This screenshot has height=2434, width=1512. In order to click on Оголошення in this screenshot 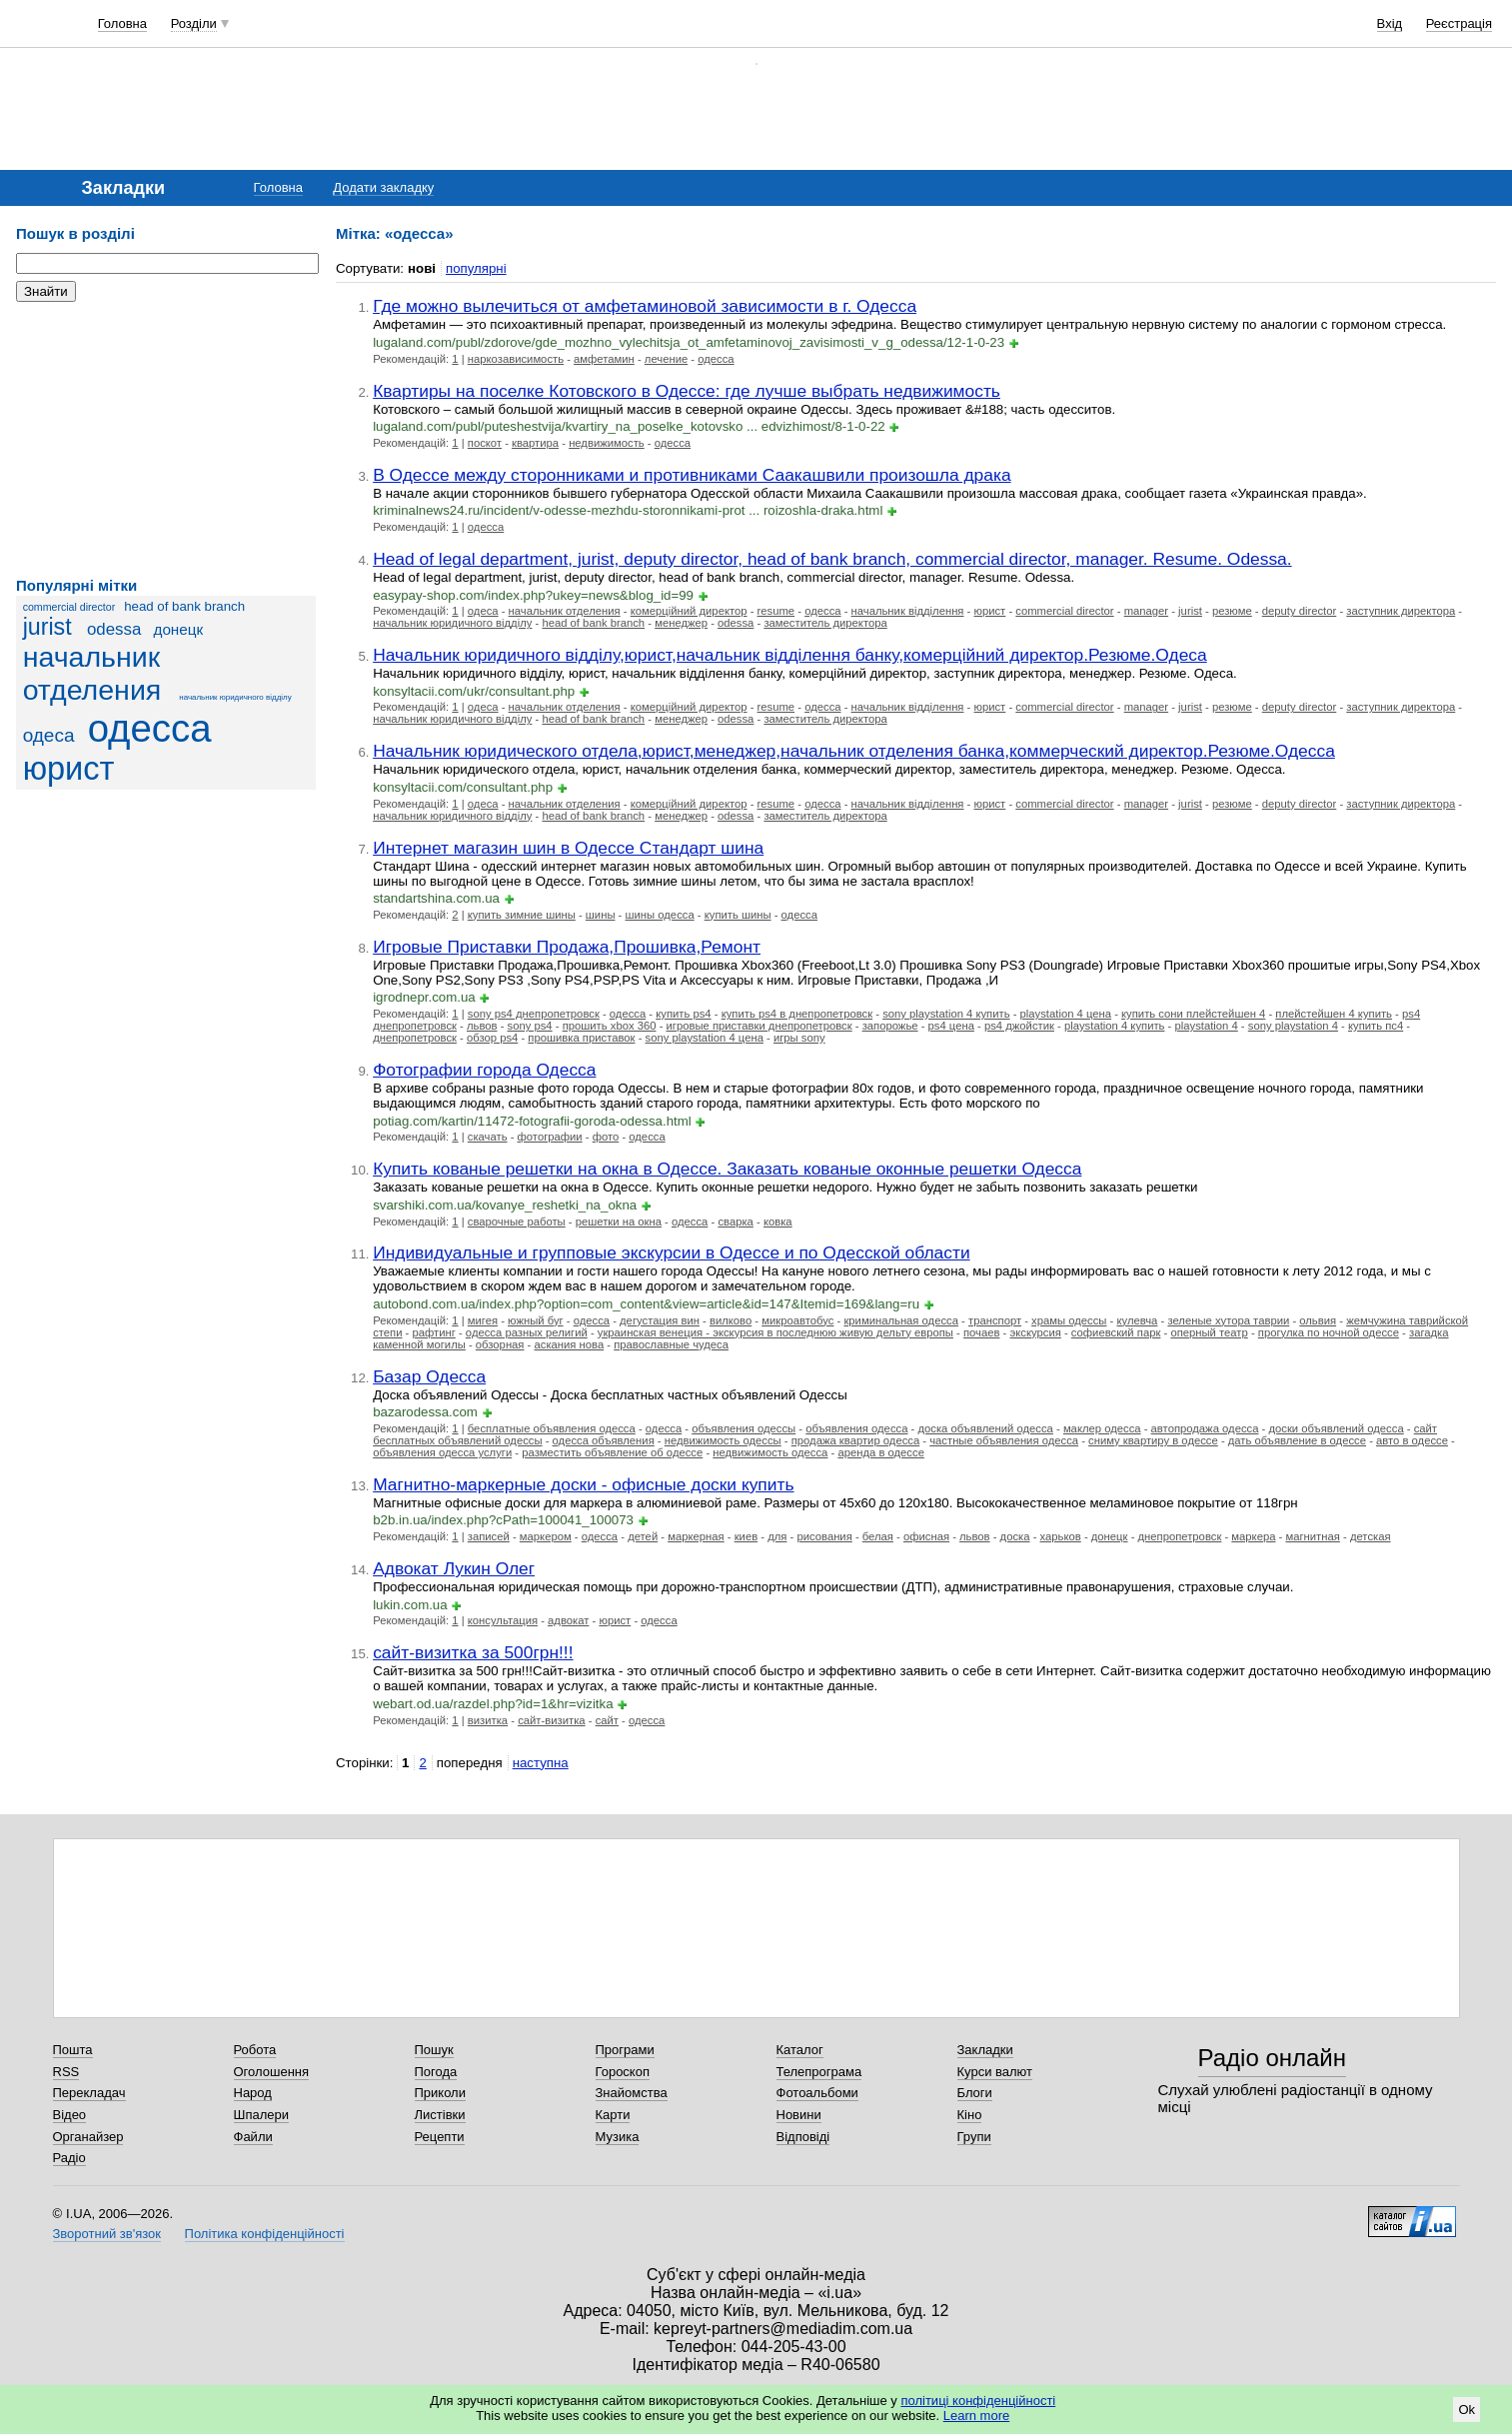, I will do `click(272, 2071)`.